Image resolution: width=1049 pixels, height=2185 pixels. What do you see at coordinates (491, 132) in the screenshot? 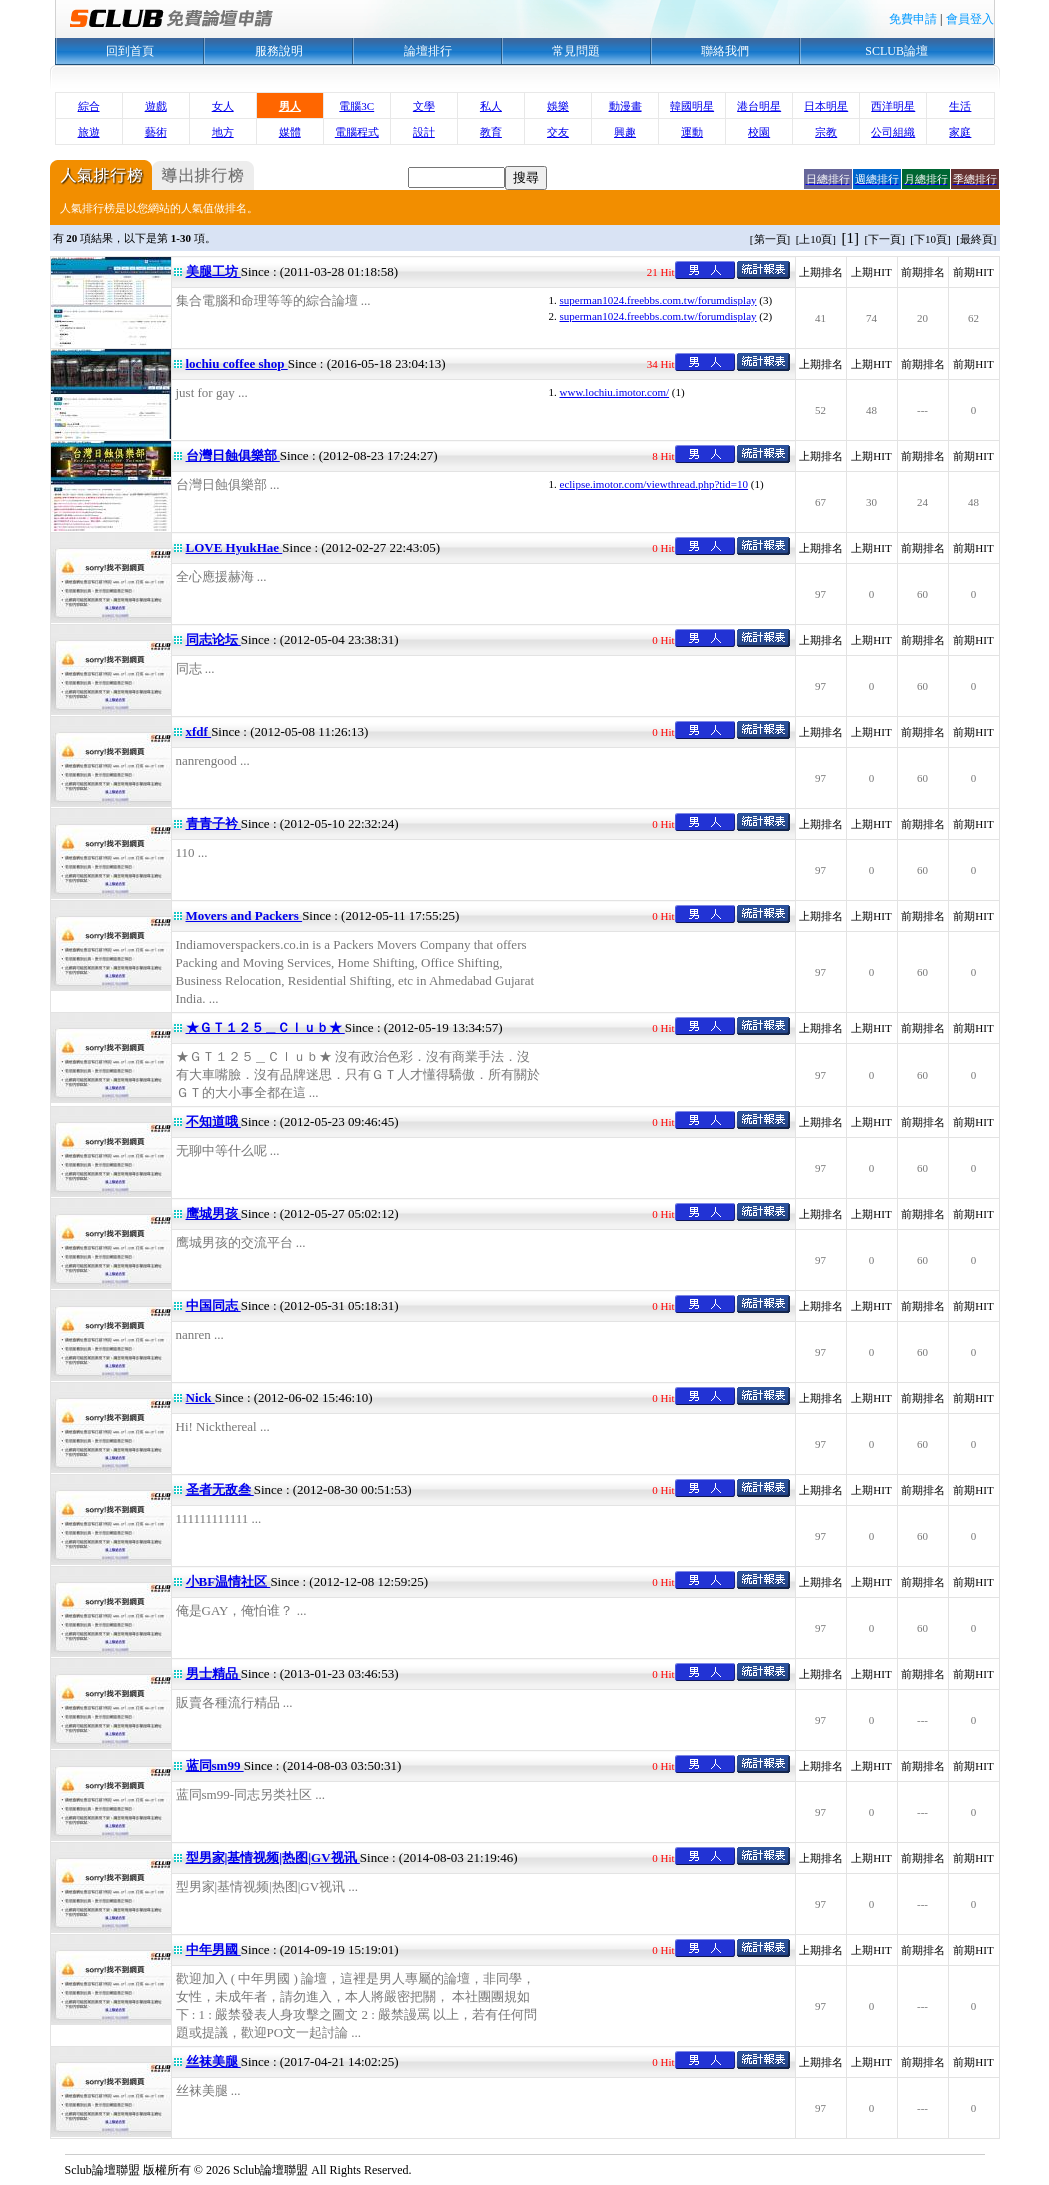
I see `教育` at bounding box center [491, 132].